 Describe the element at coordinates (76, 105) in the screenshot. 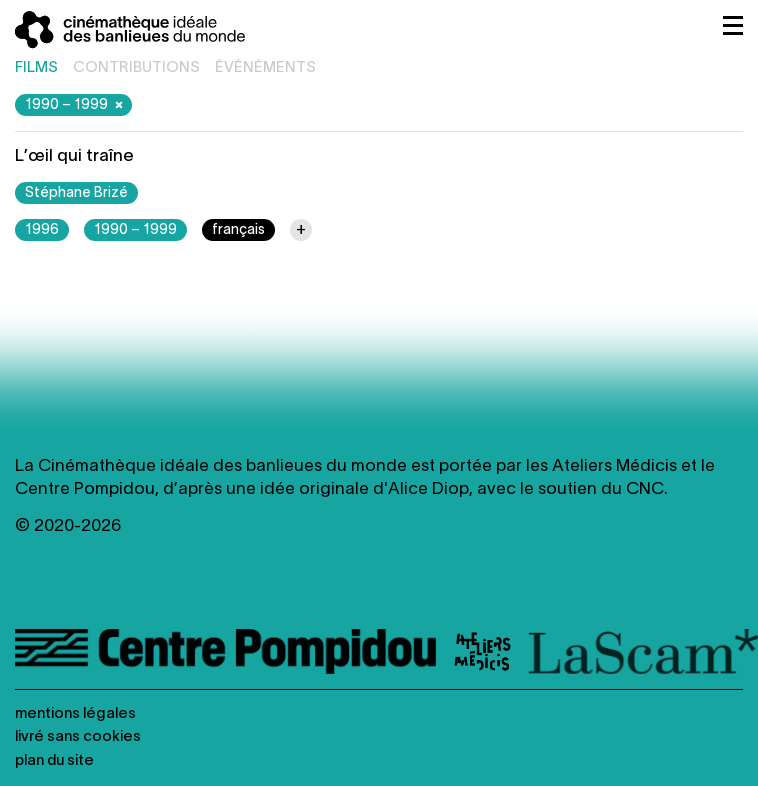

I see `1990 – 1999` at that location.